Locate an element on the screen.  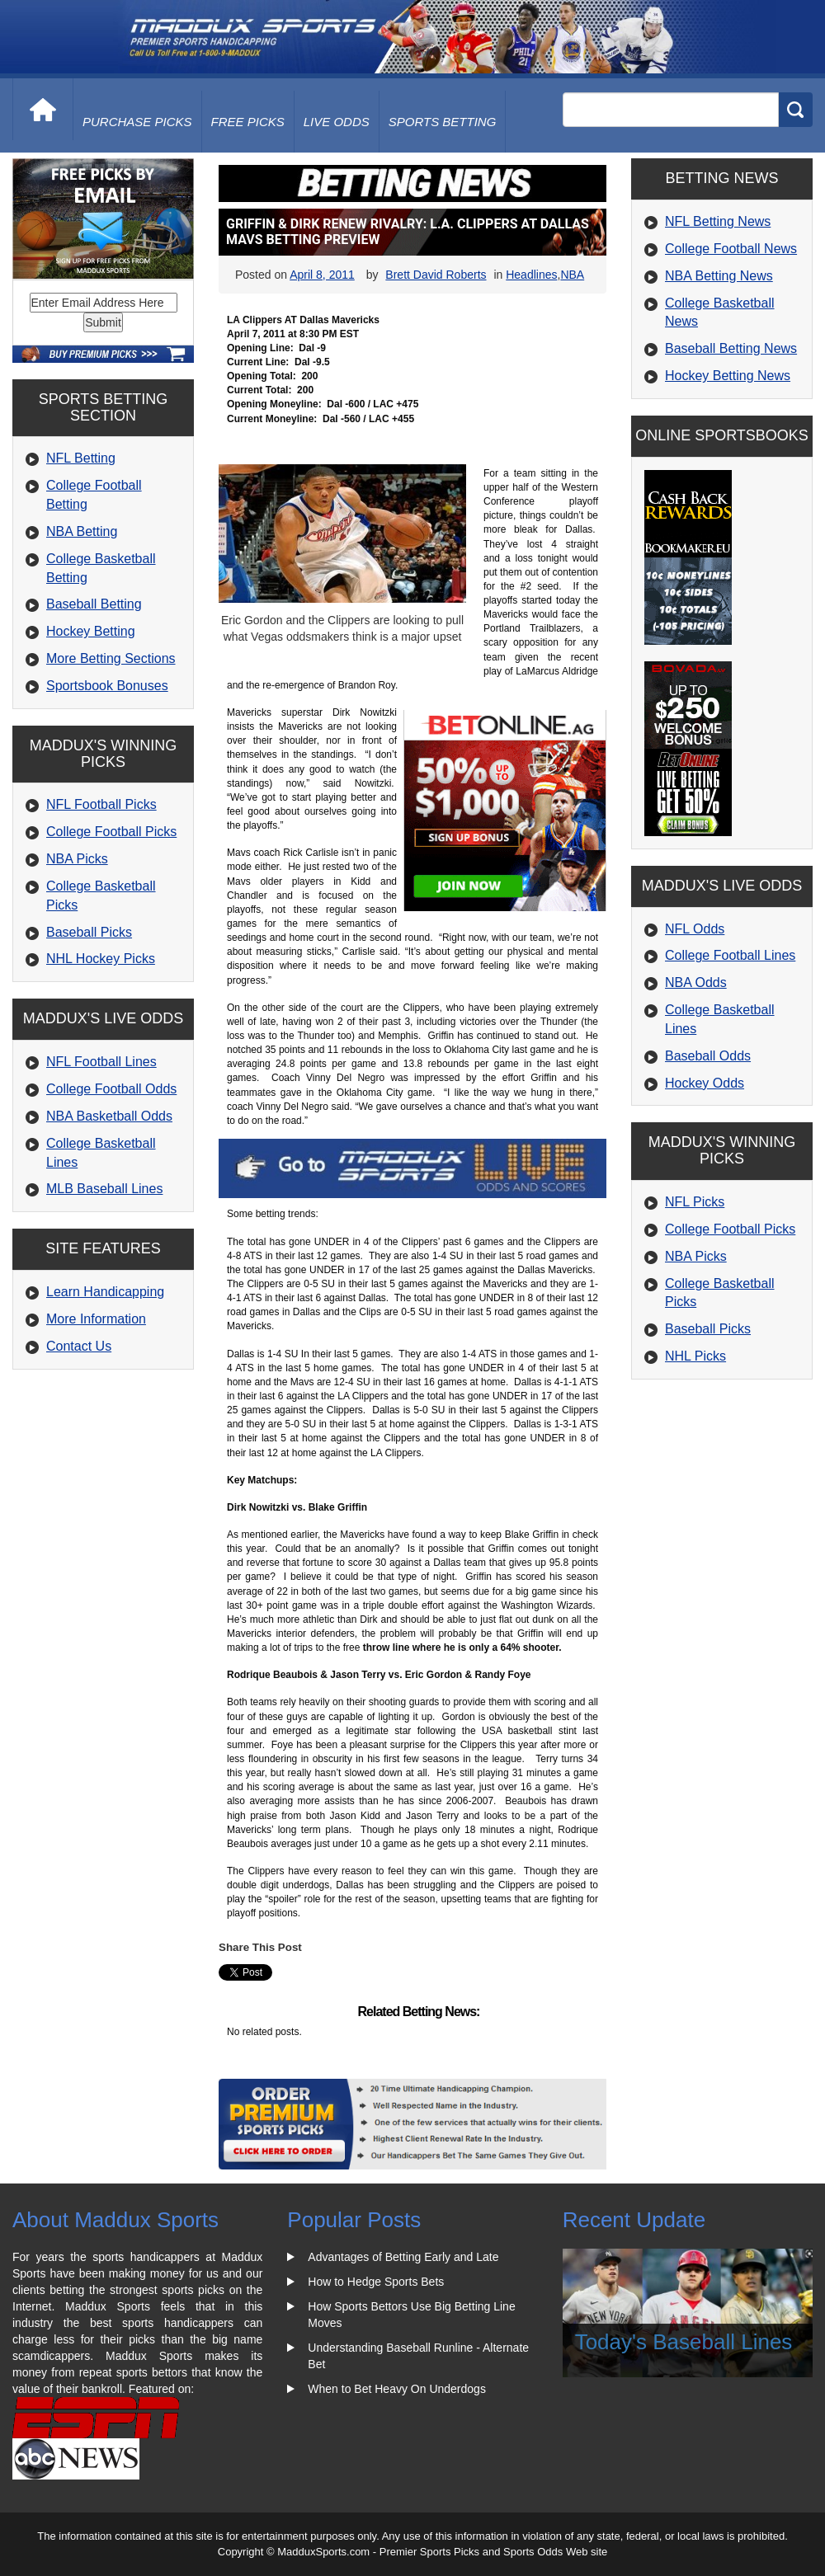
Baseball Betting News is located at coordinates (731, 348).